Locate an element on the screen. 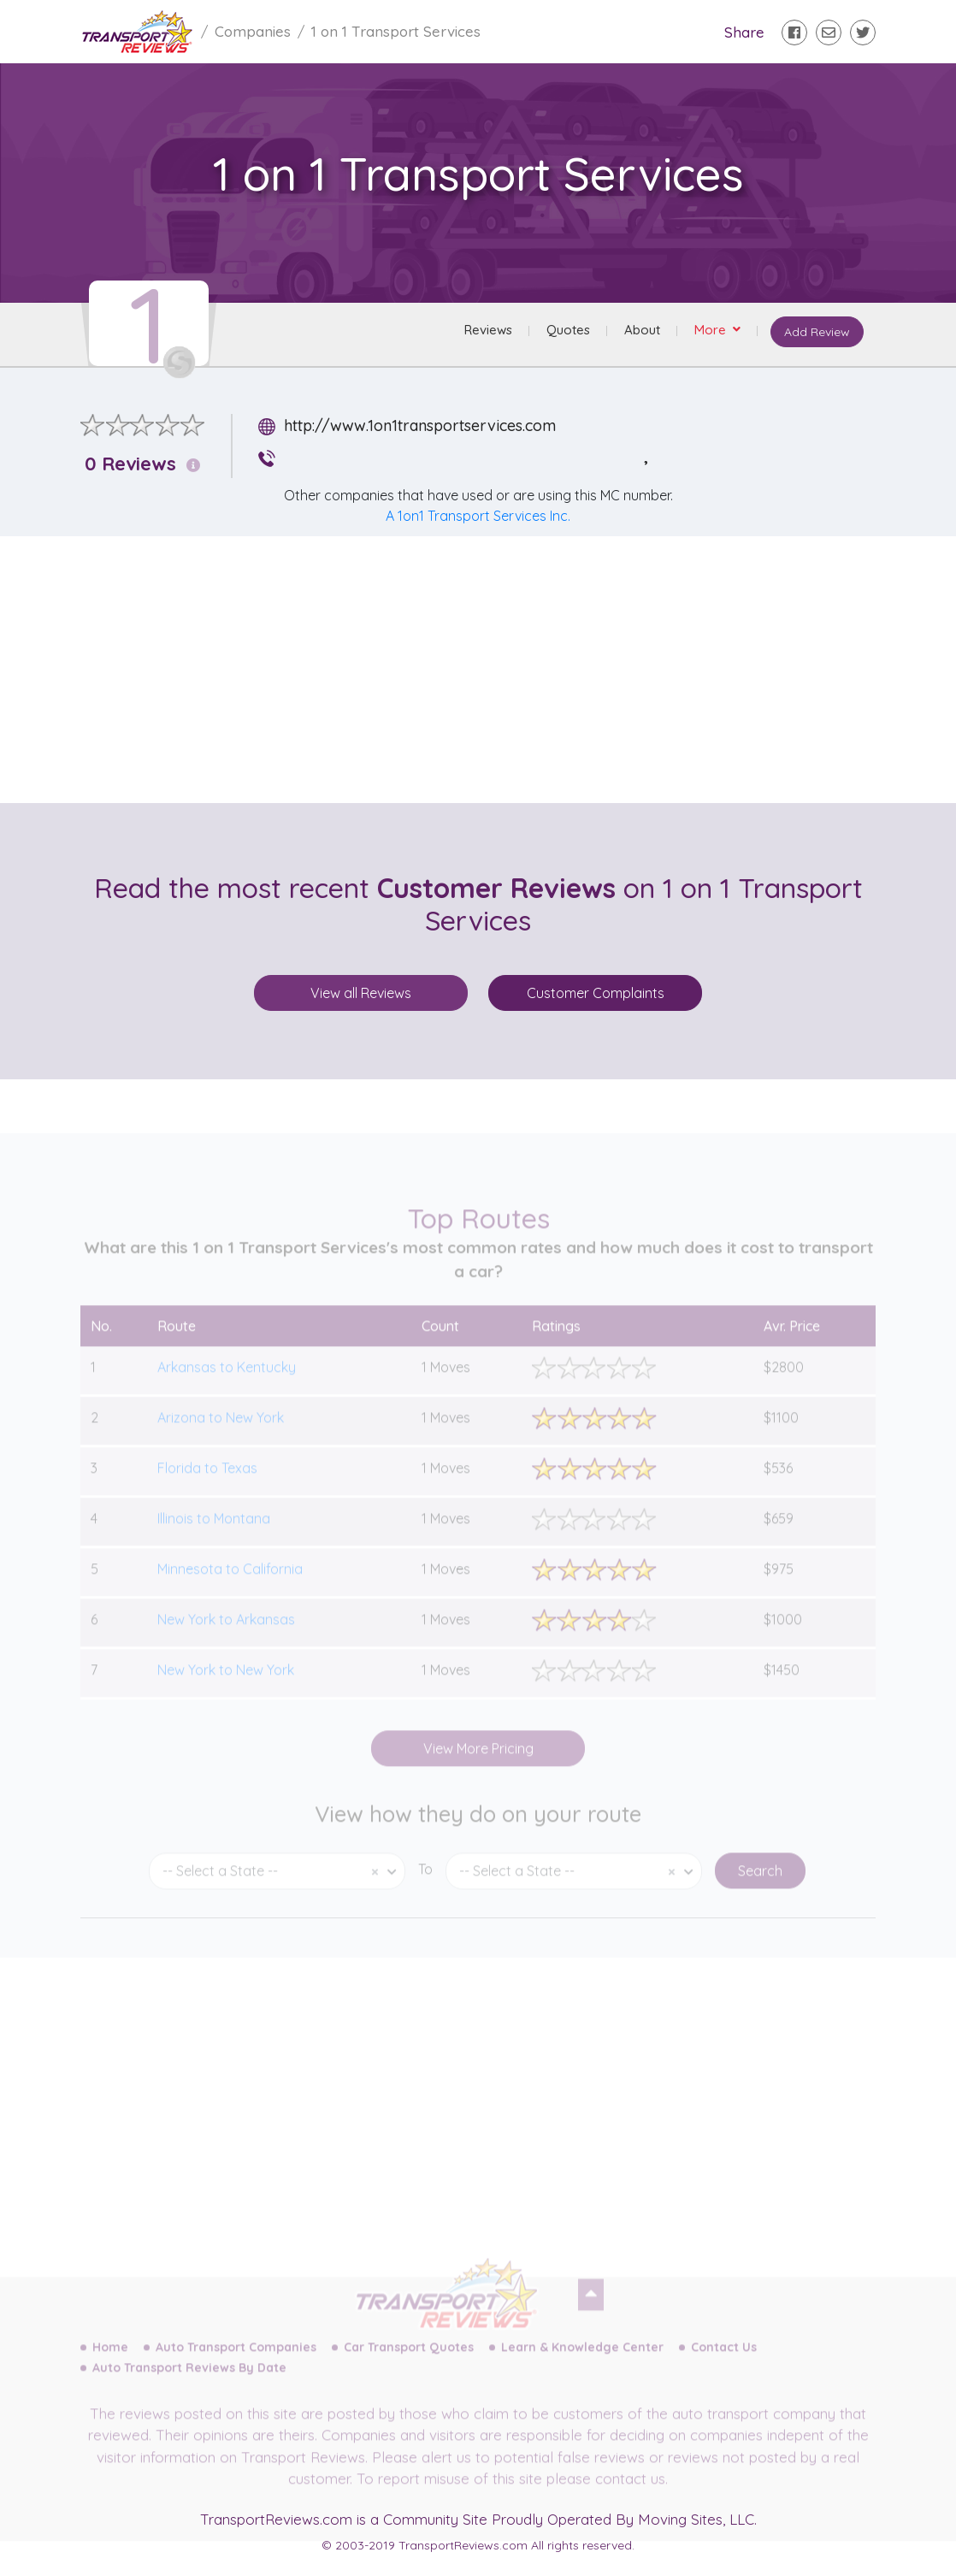  Search is located at coordinates (760, 1886).